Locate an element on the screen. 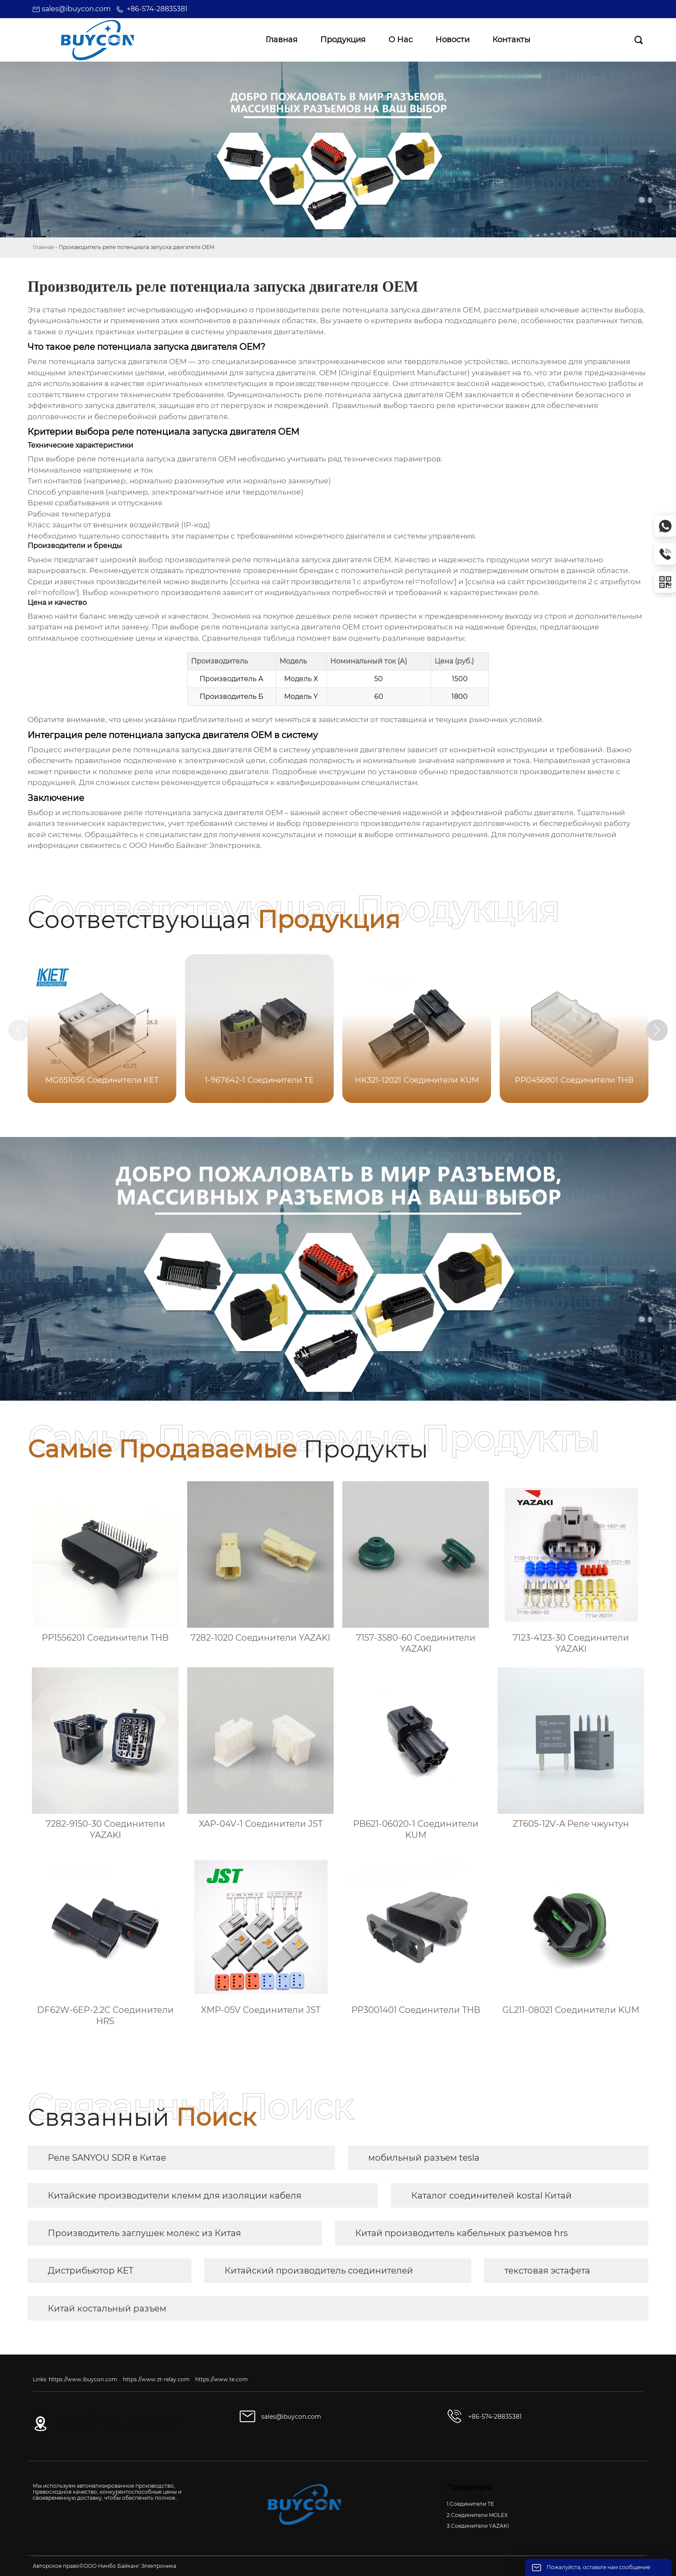 This screenshot has height=2576, width=676. Дистрибьютор KET is located at coordinates (90, 2270).